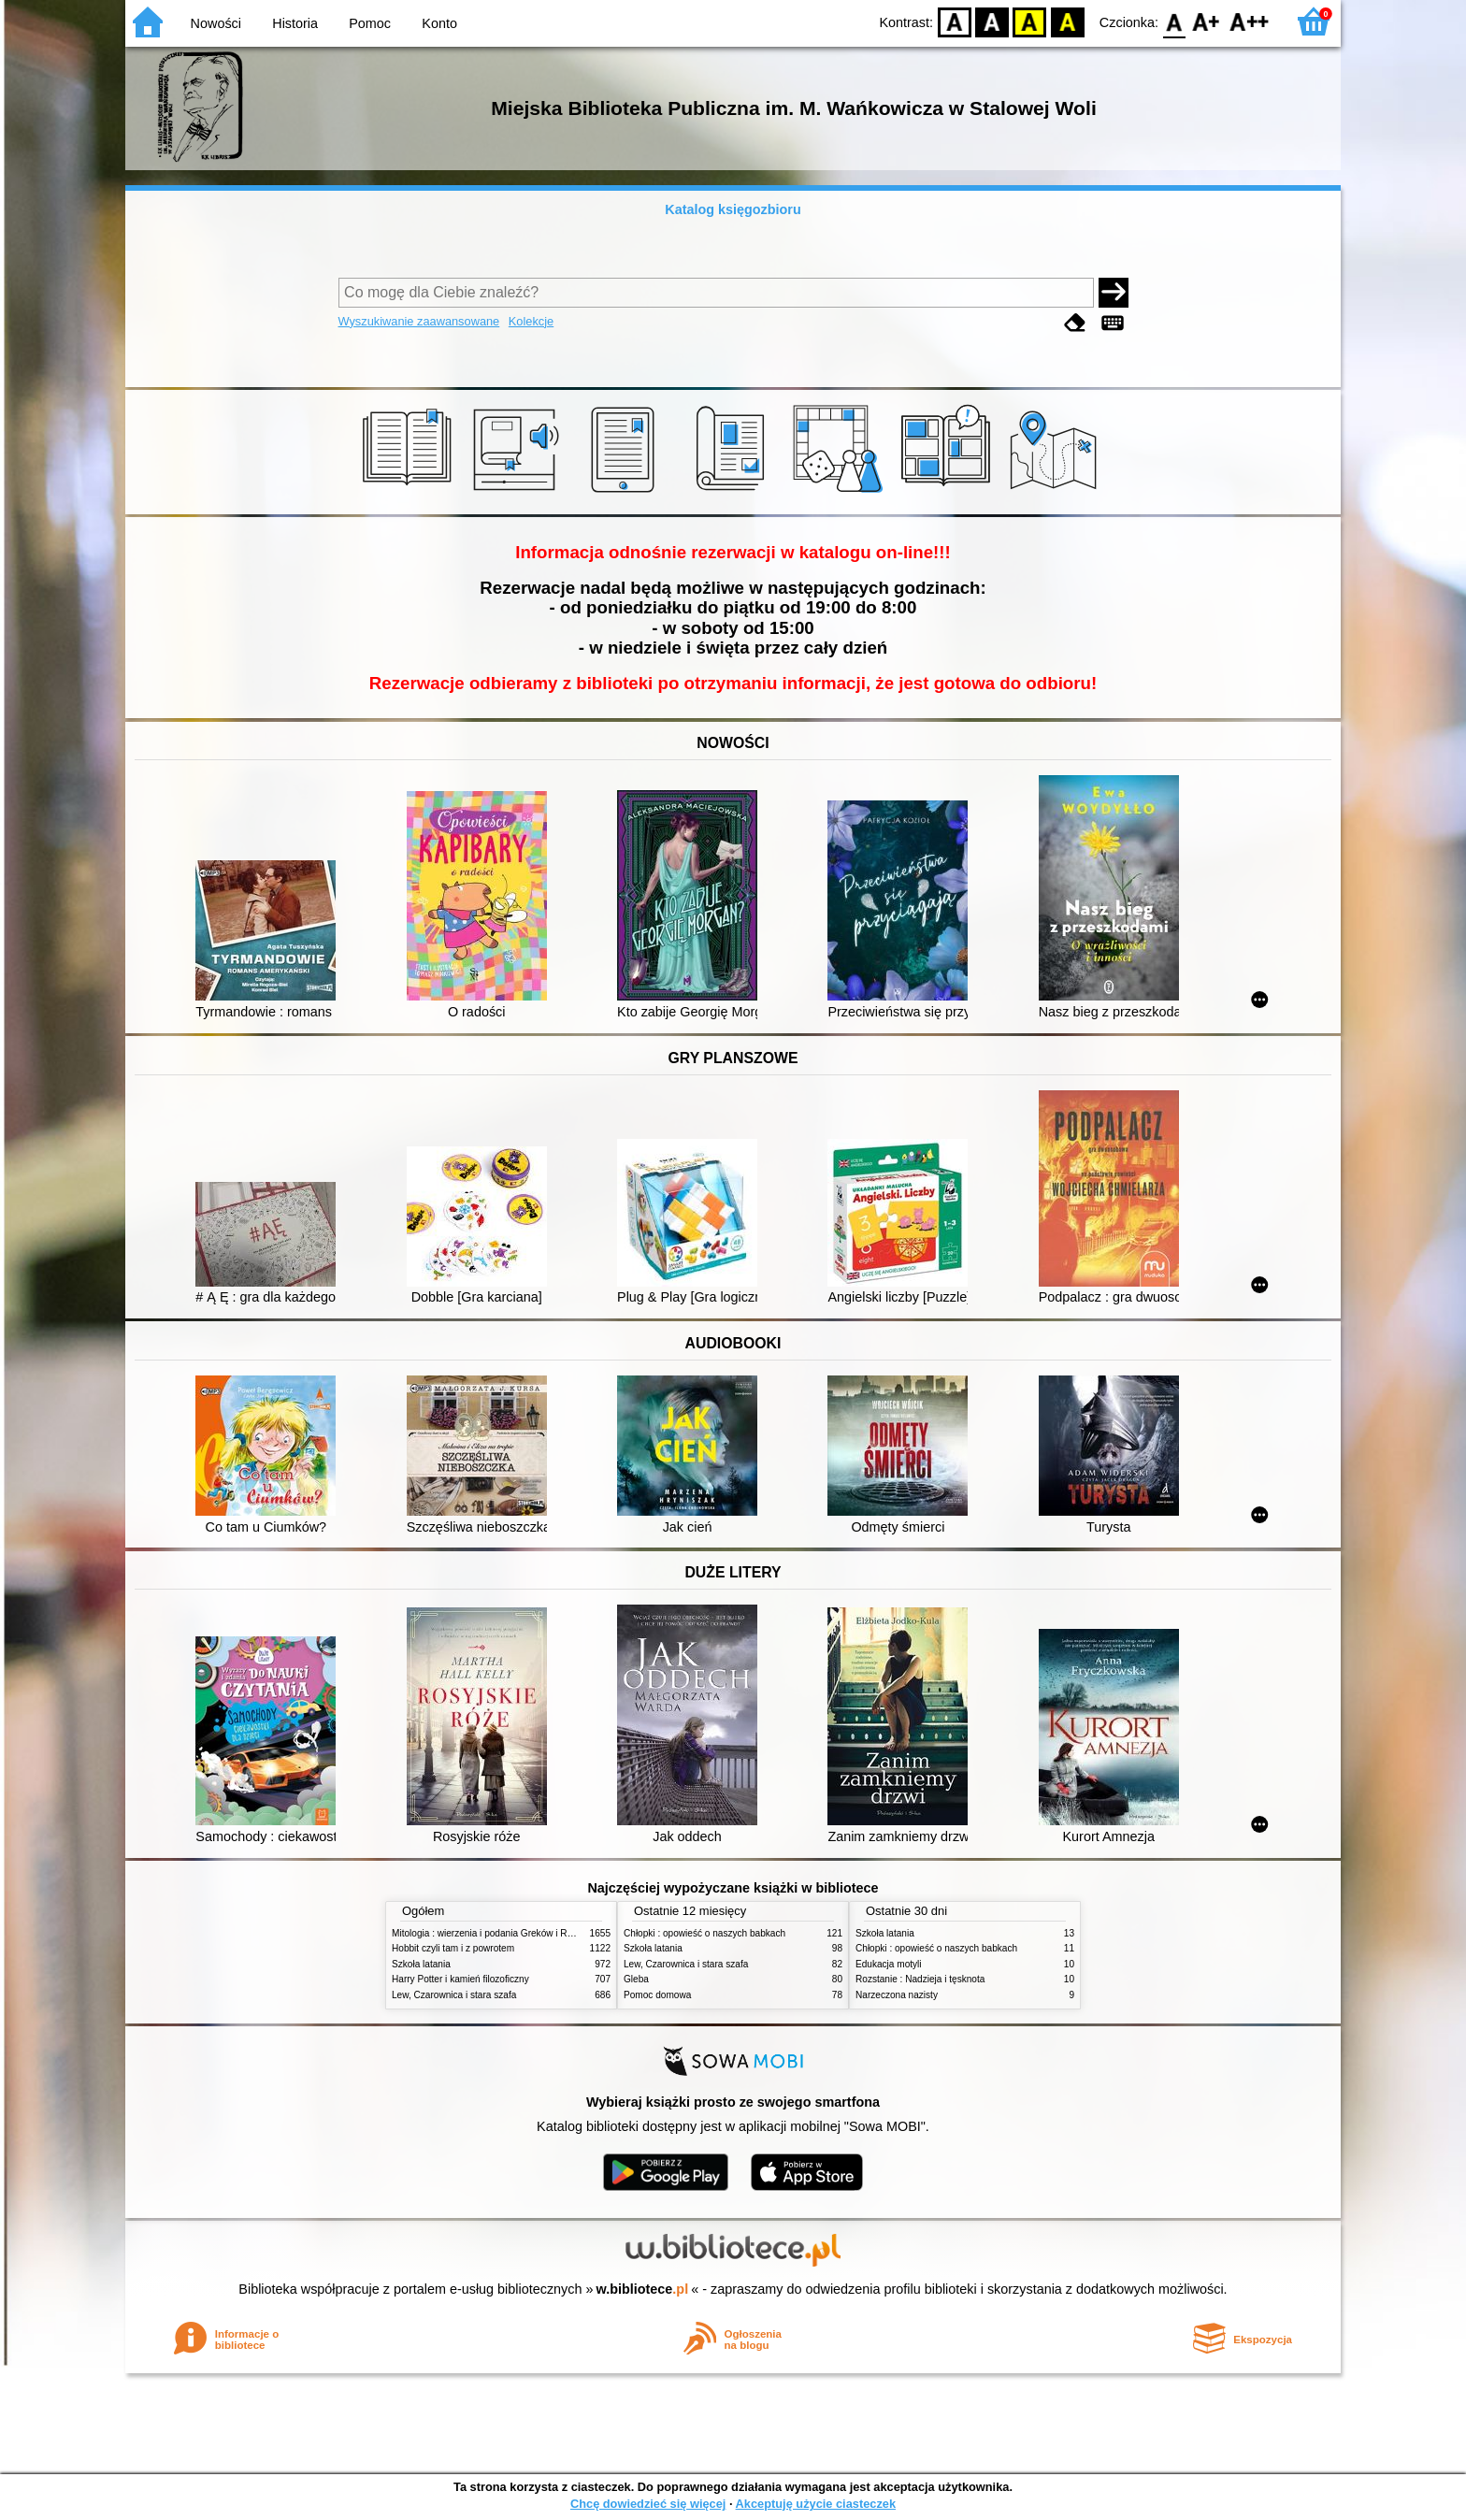 The image size is (1466, 2520). Describe the element at coordinates (642, 2289) in the screenshot. I see `w.bibliotece` at that location.